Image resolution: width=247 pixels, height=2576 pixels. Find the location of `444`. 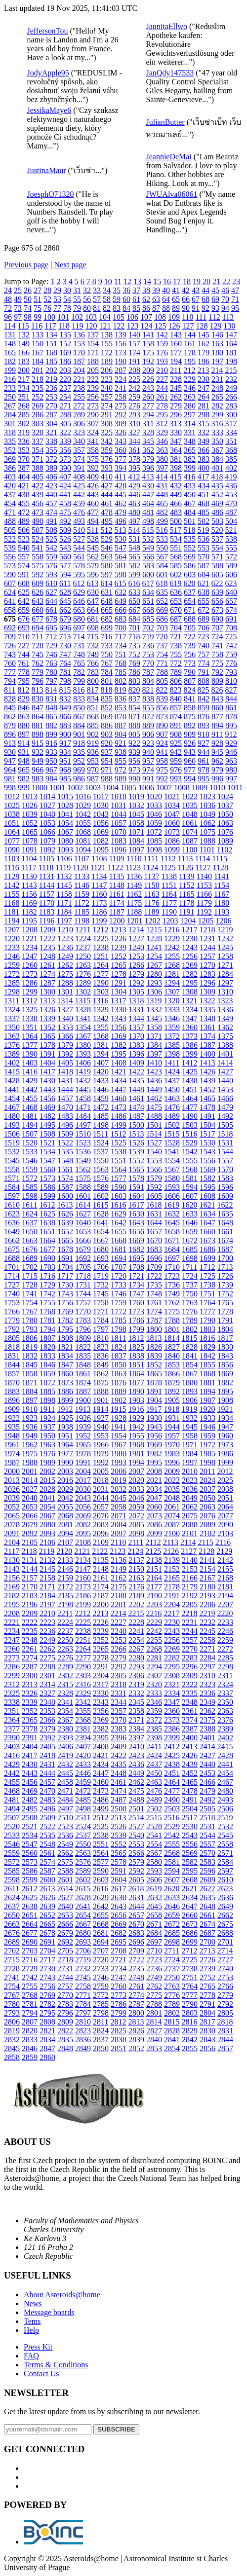

444 is located at coordinates (107, 494).